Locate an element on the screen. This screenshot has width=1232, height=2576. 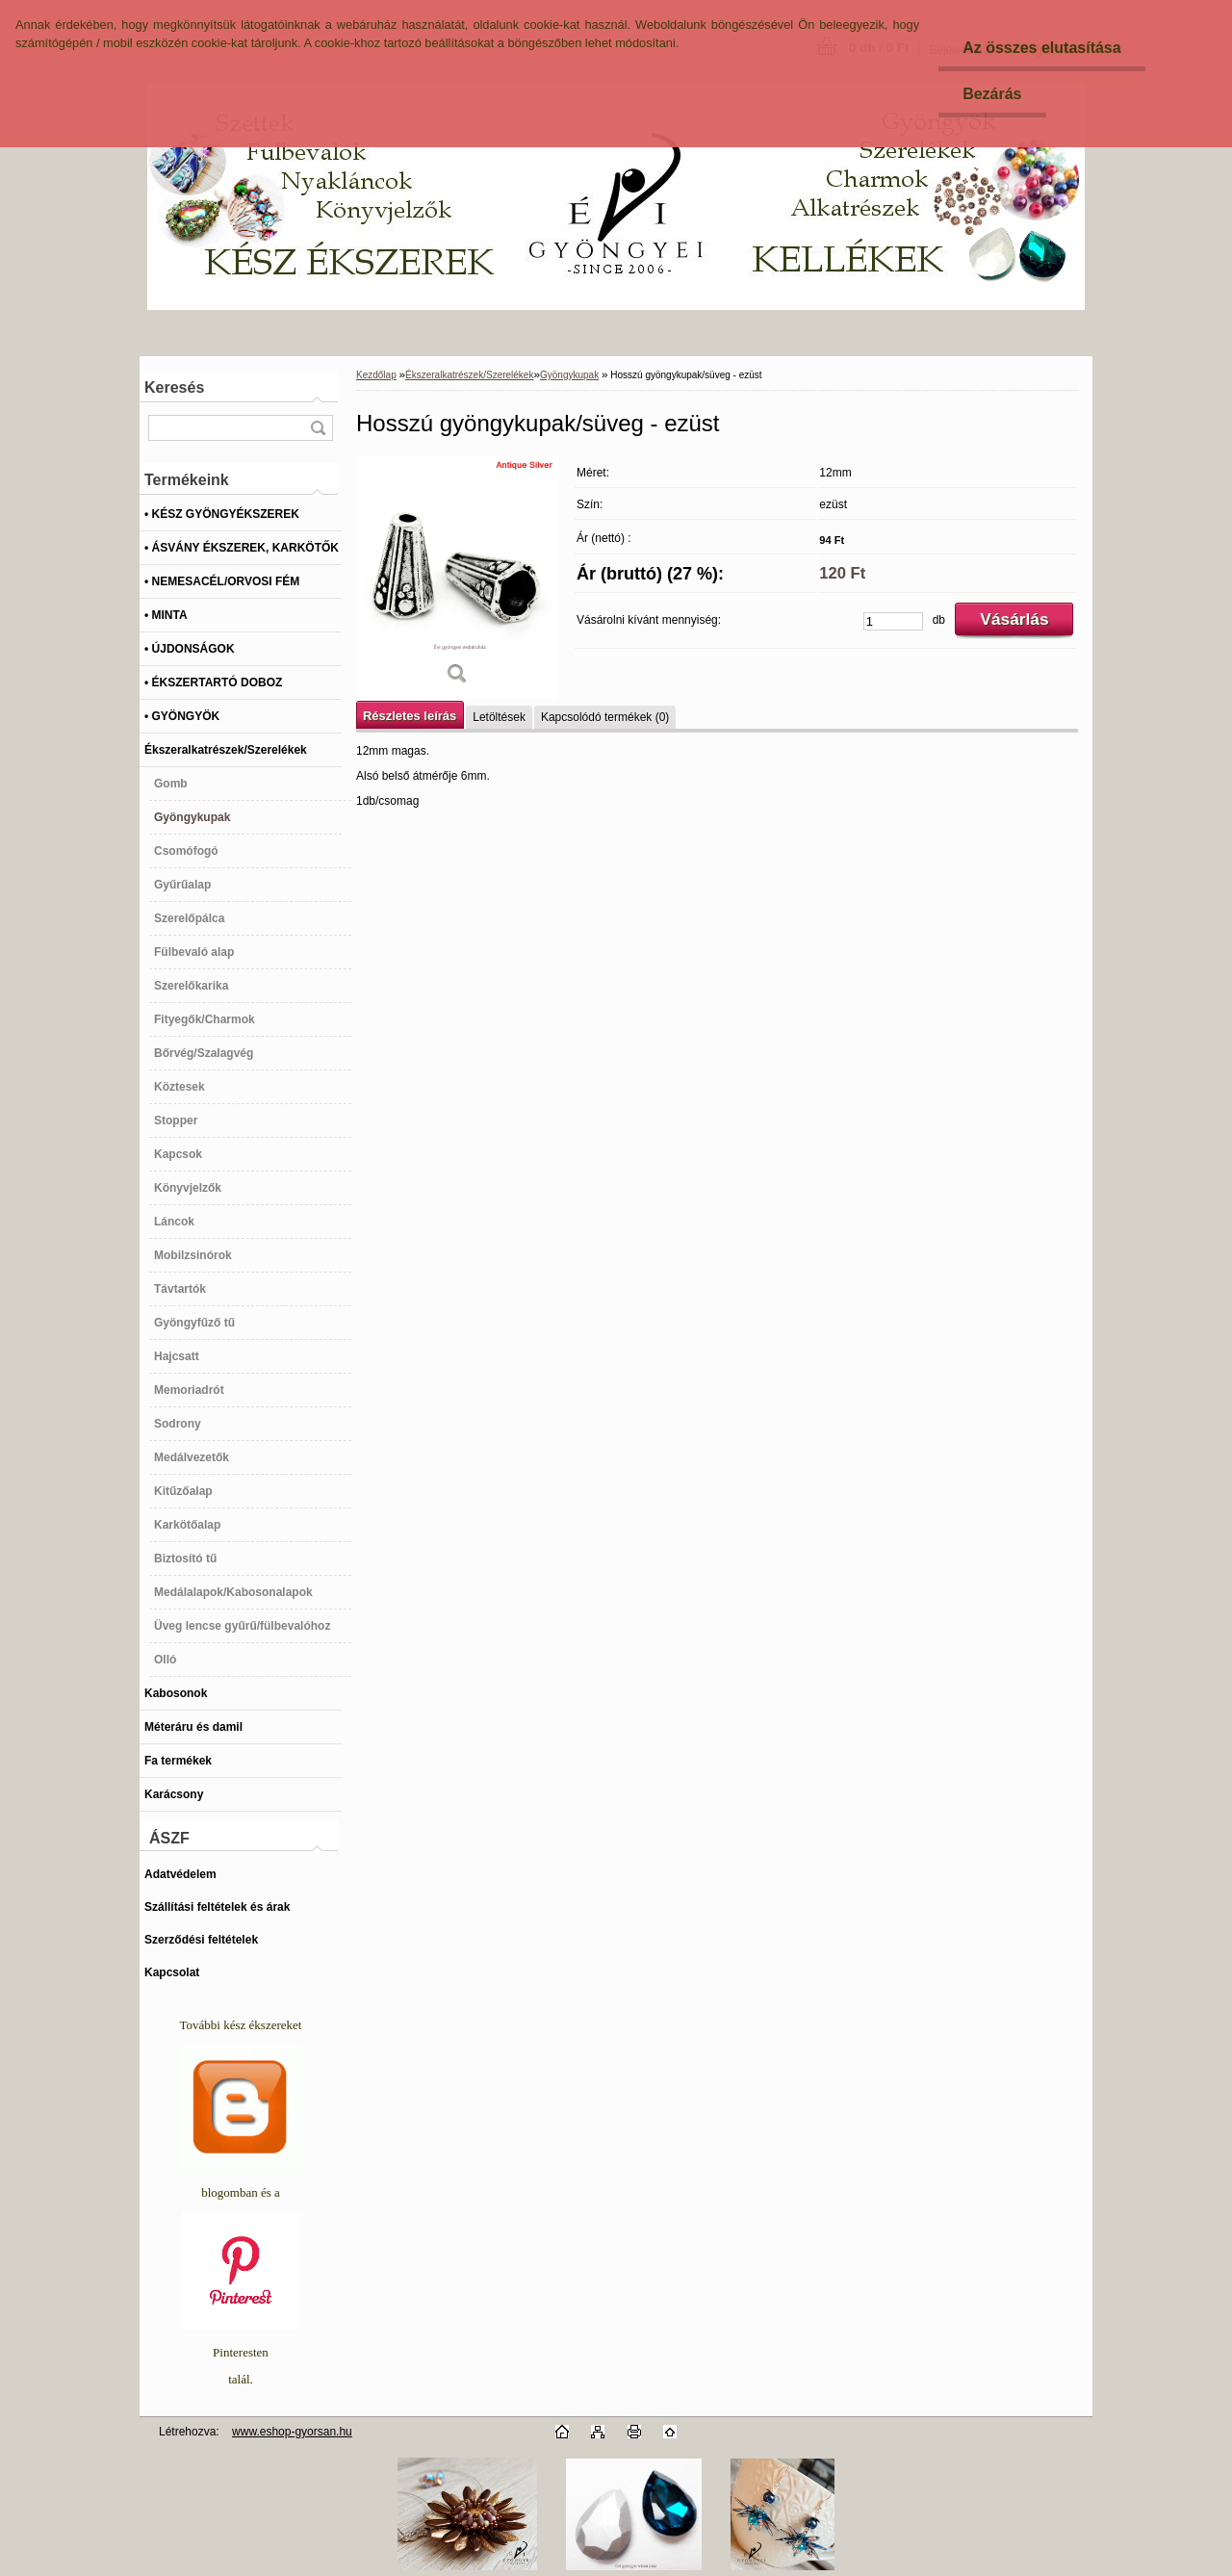
Keresés is located at coordinates (174, 387).